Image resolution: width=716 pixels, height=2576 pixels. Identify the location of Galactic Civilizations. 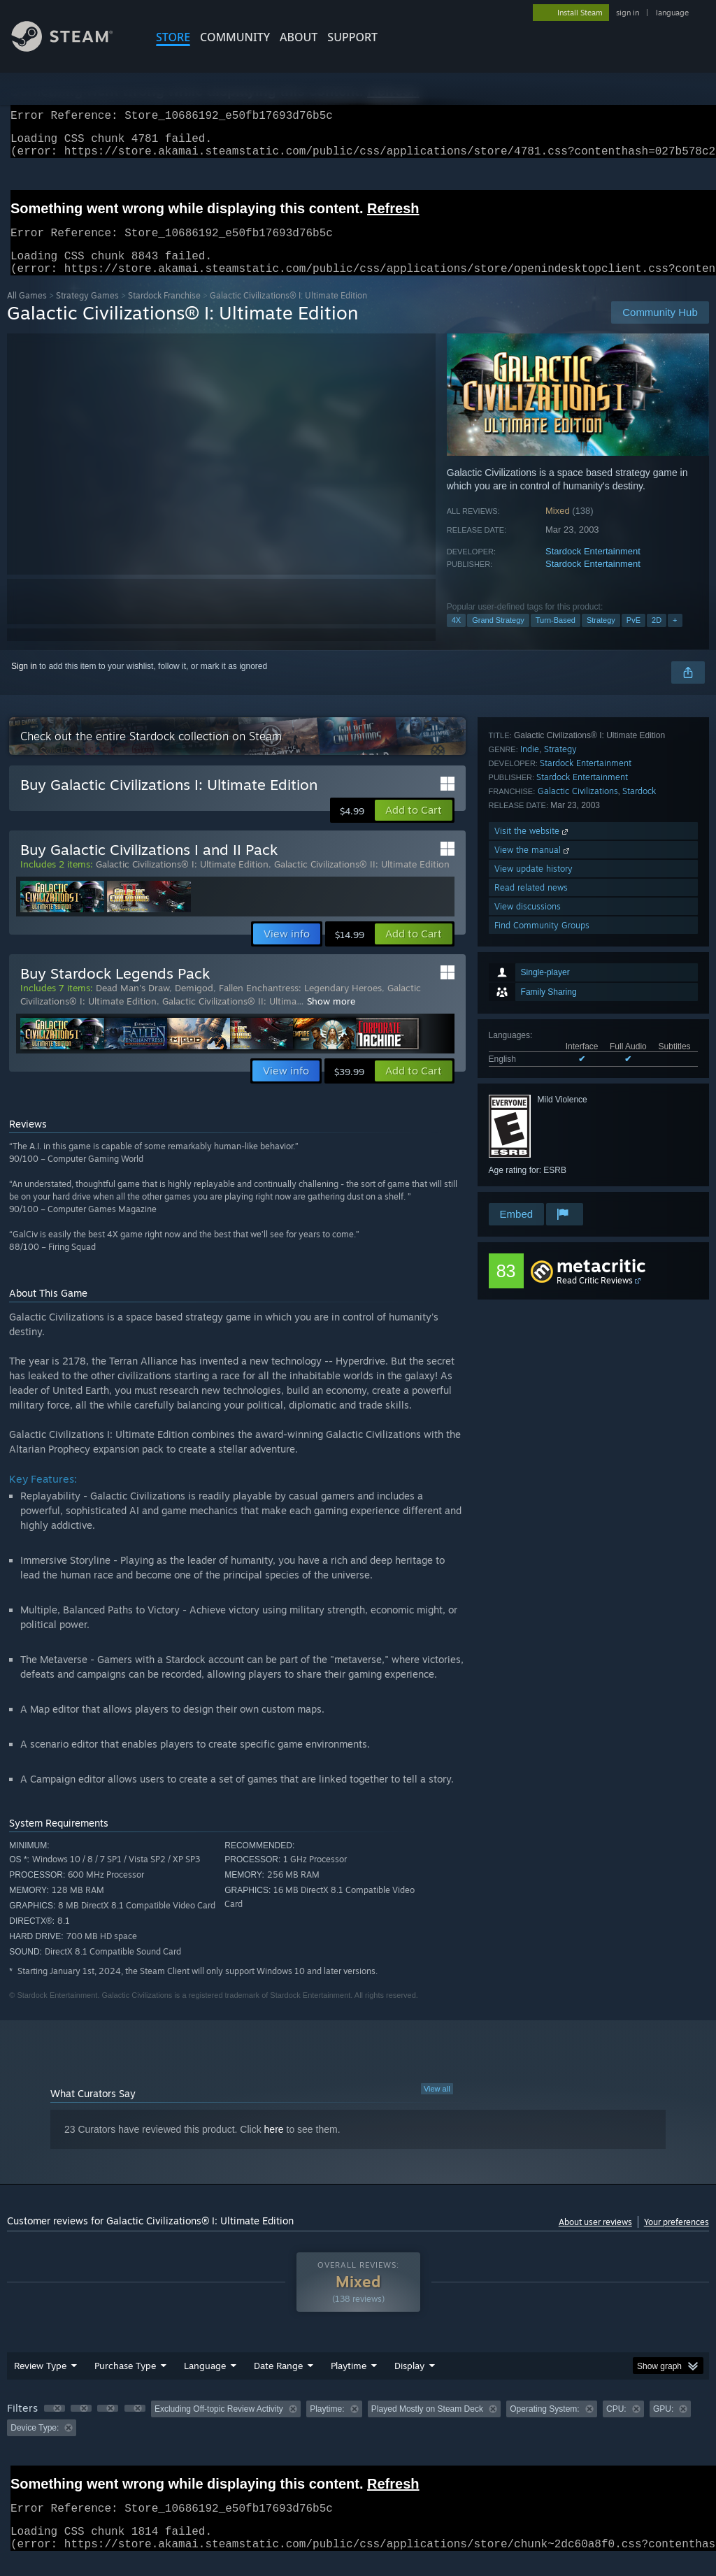
(578, 1047).